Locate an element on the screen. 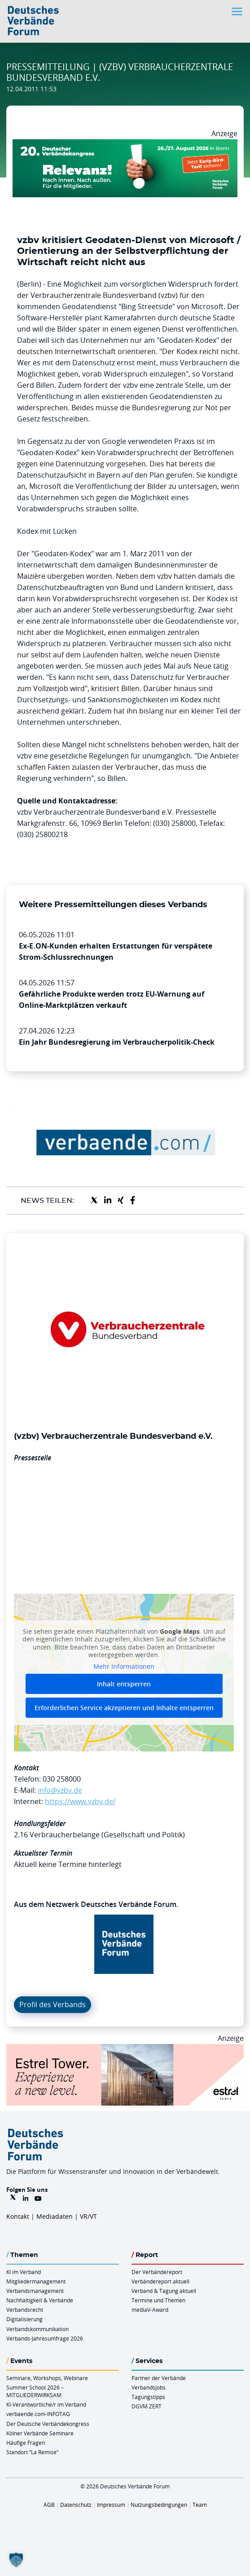 This screenshot has width=250, height=2576. [DVK Banner Early Bird 970×250] is located at coordinates (125, 145).